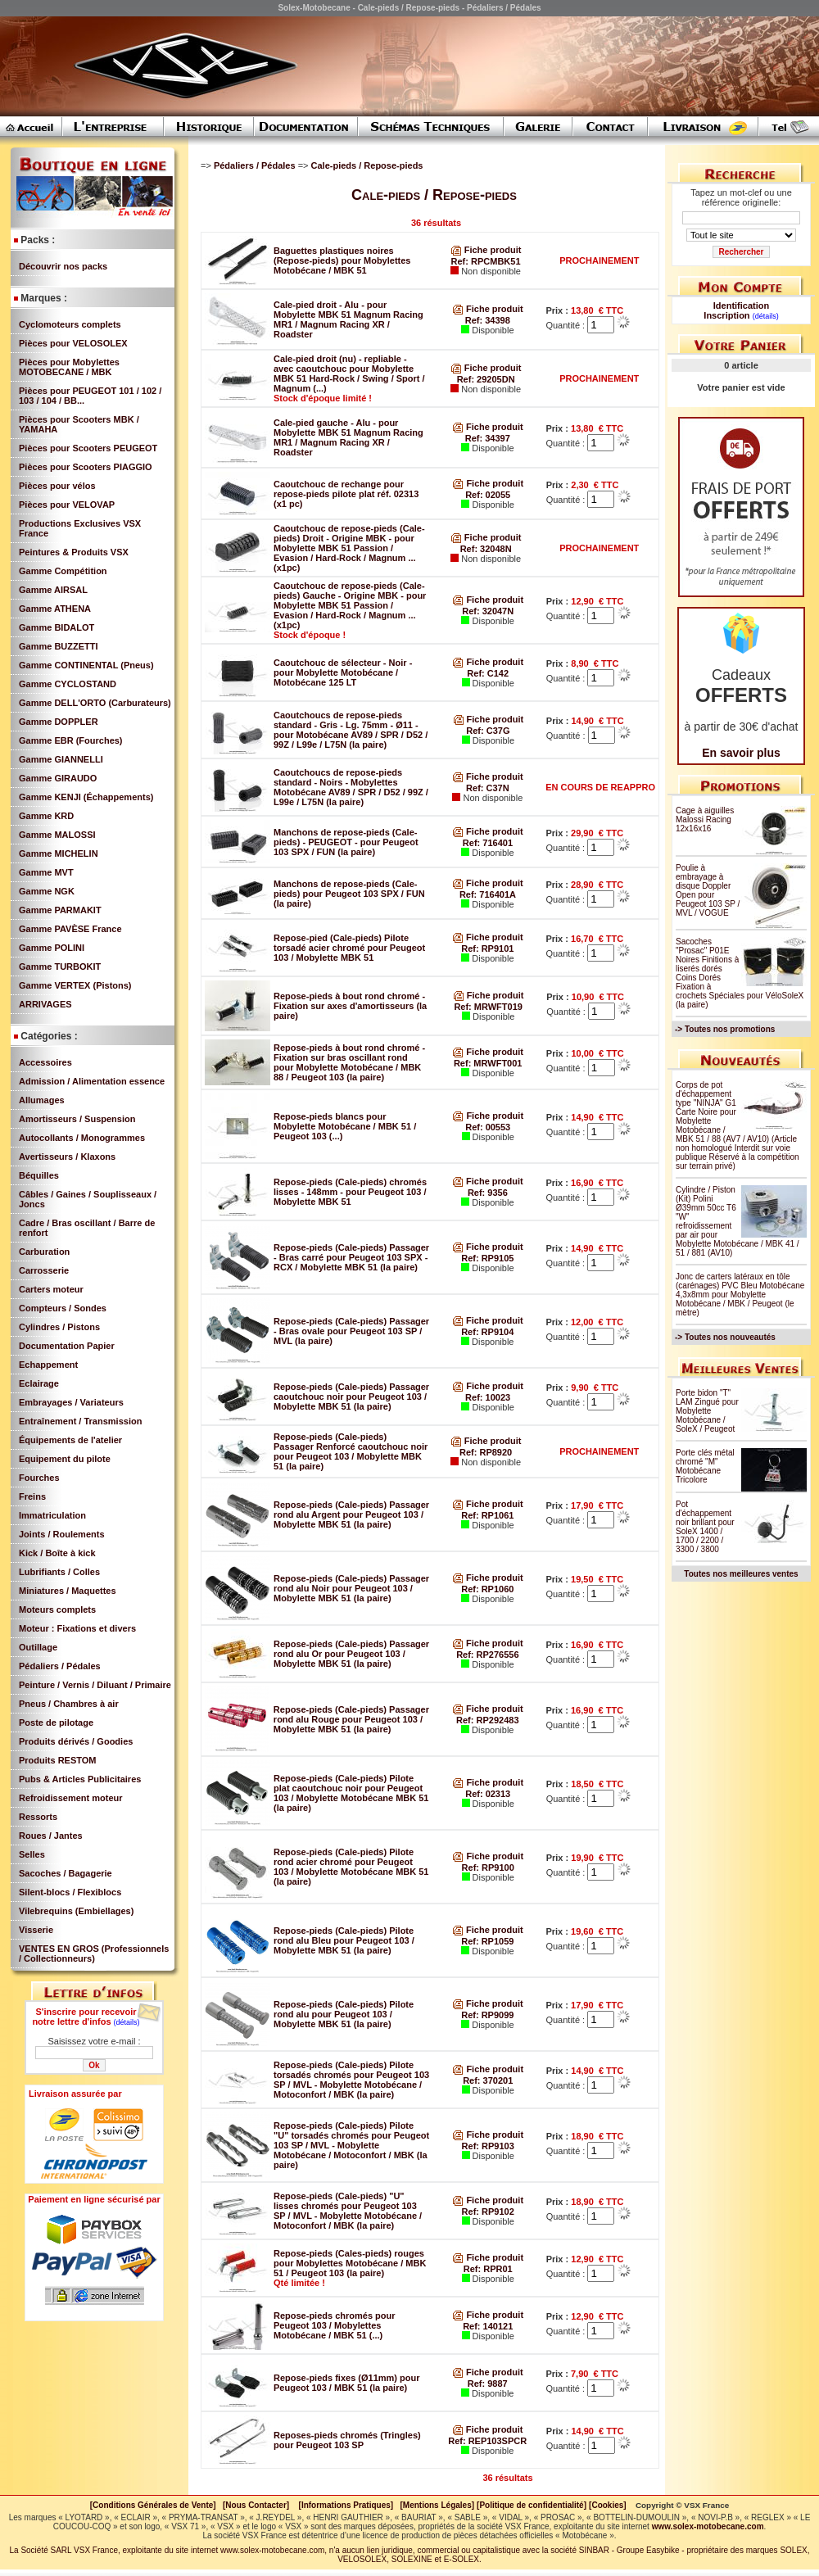 Image resolution: width=819 pixels, height=2576 pixels. Describe the element at coordinates (38, 1647) in the screenshot. I see `Outillage` at that location.